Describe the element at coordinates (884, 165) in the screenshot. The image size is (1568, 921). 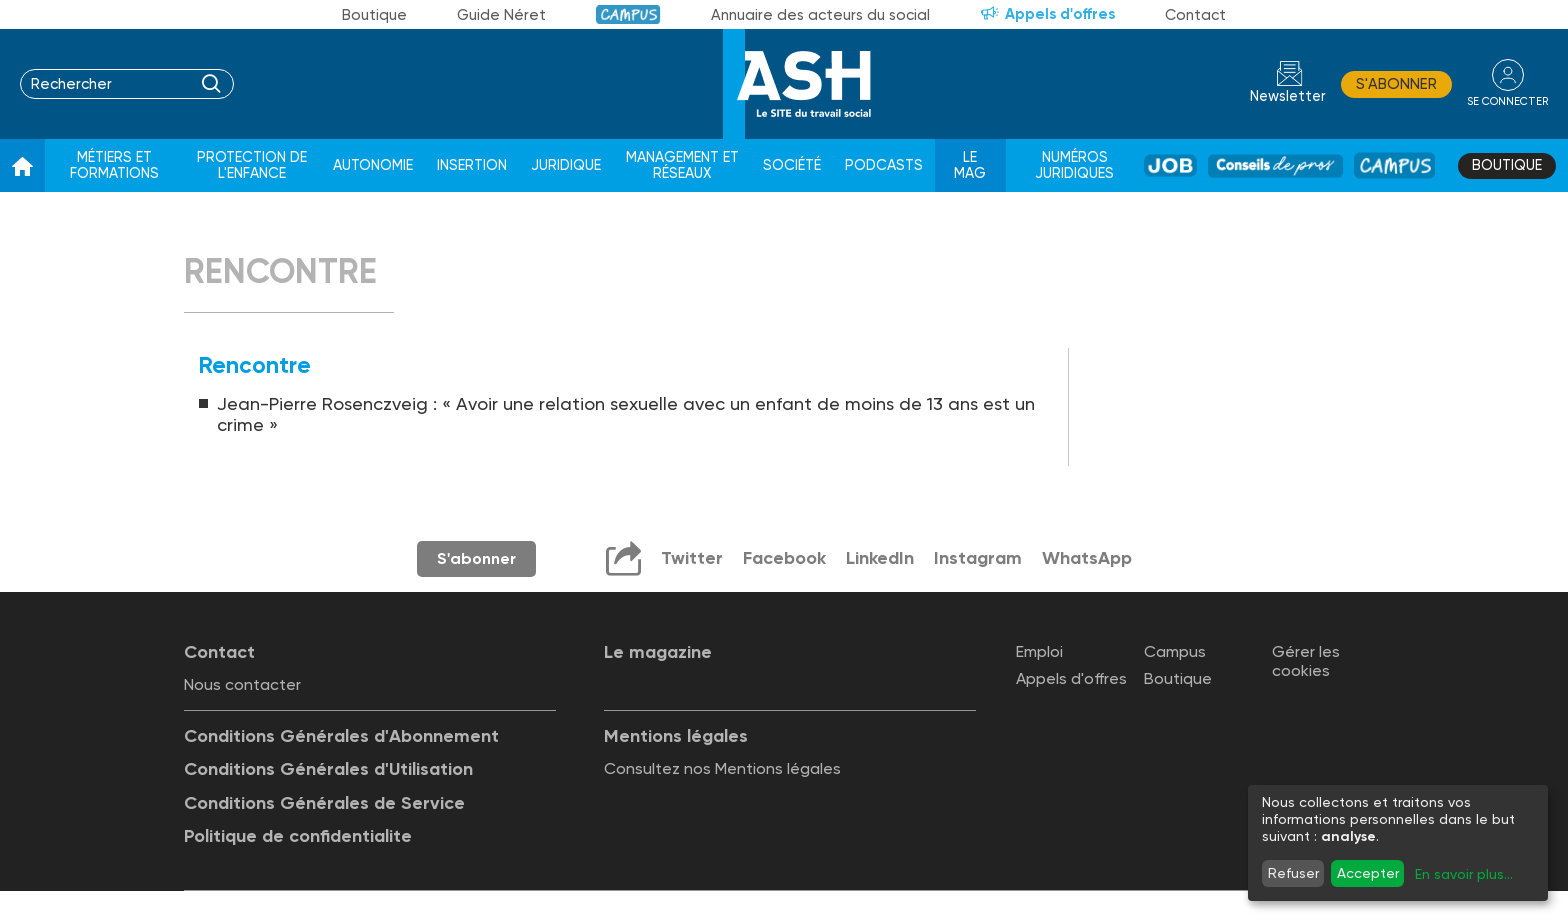
I see `Podcasts` at that location.